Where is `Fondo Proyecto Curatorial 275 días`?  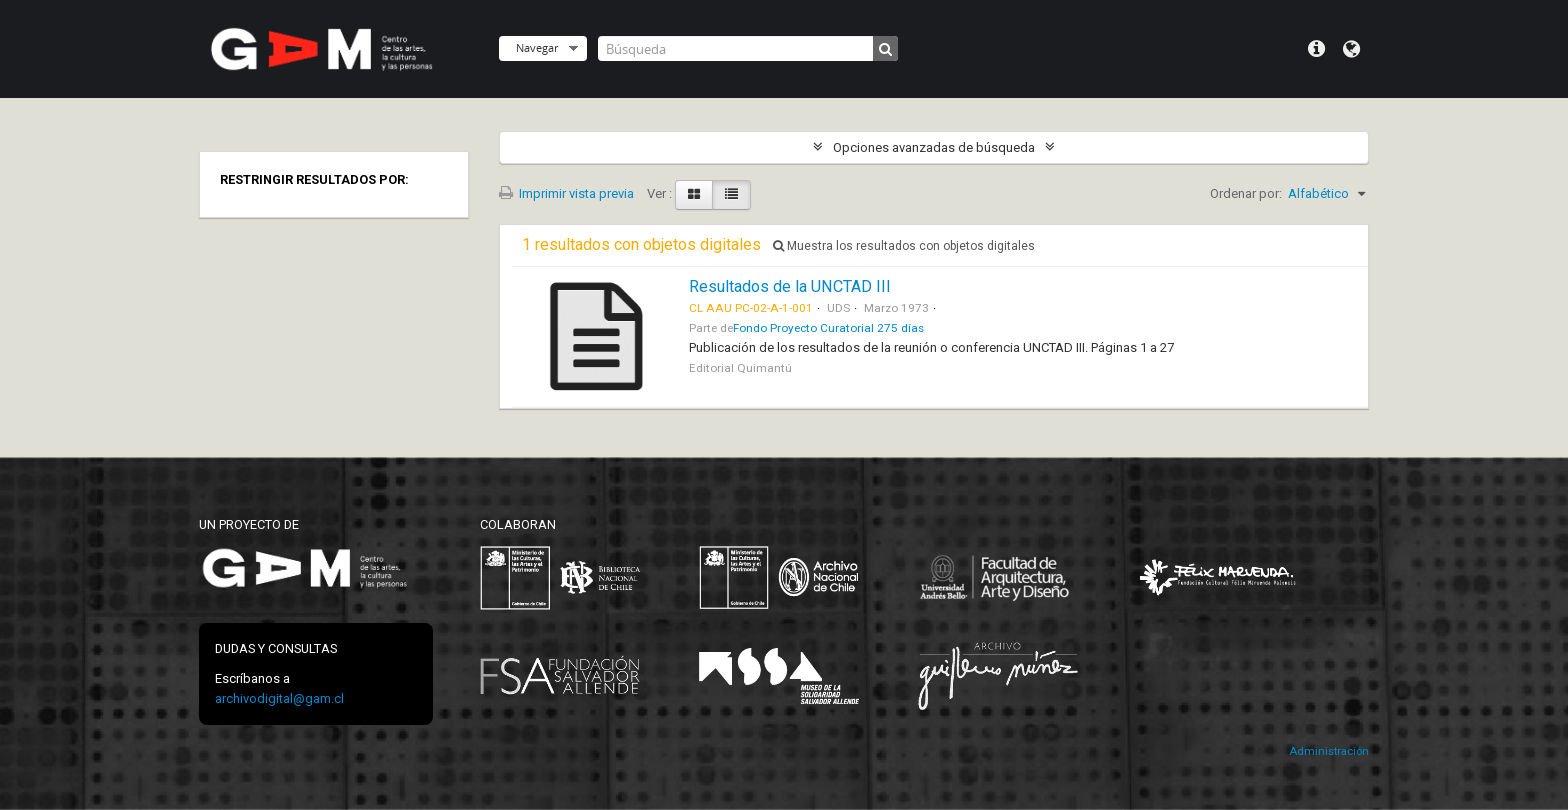
Fondo Proyecto Curatorial 275 días is located at coordinates (828, 328).